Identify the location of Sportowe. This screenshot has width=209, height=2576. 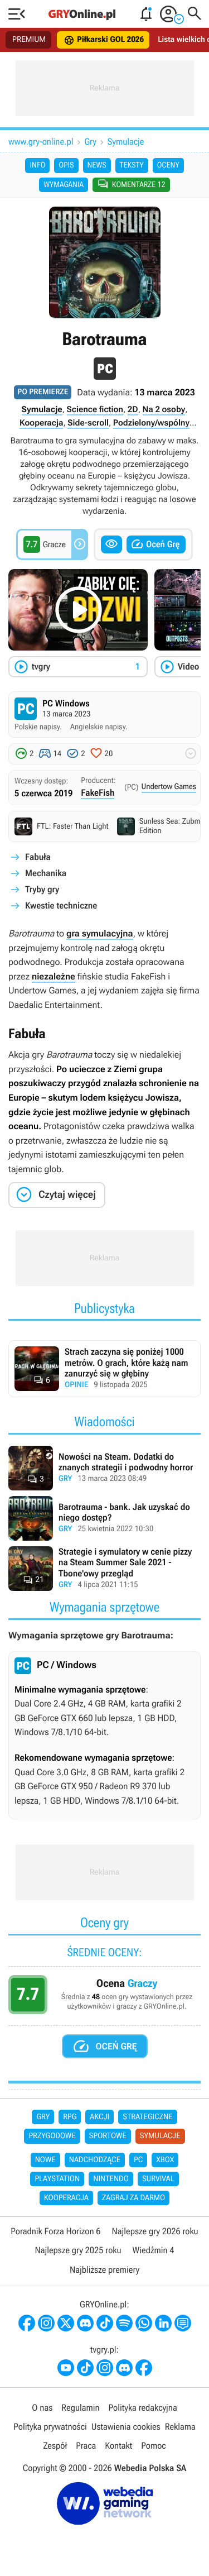
(108, 2135).